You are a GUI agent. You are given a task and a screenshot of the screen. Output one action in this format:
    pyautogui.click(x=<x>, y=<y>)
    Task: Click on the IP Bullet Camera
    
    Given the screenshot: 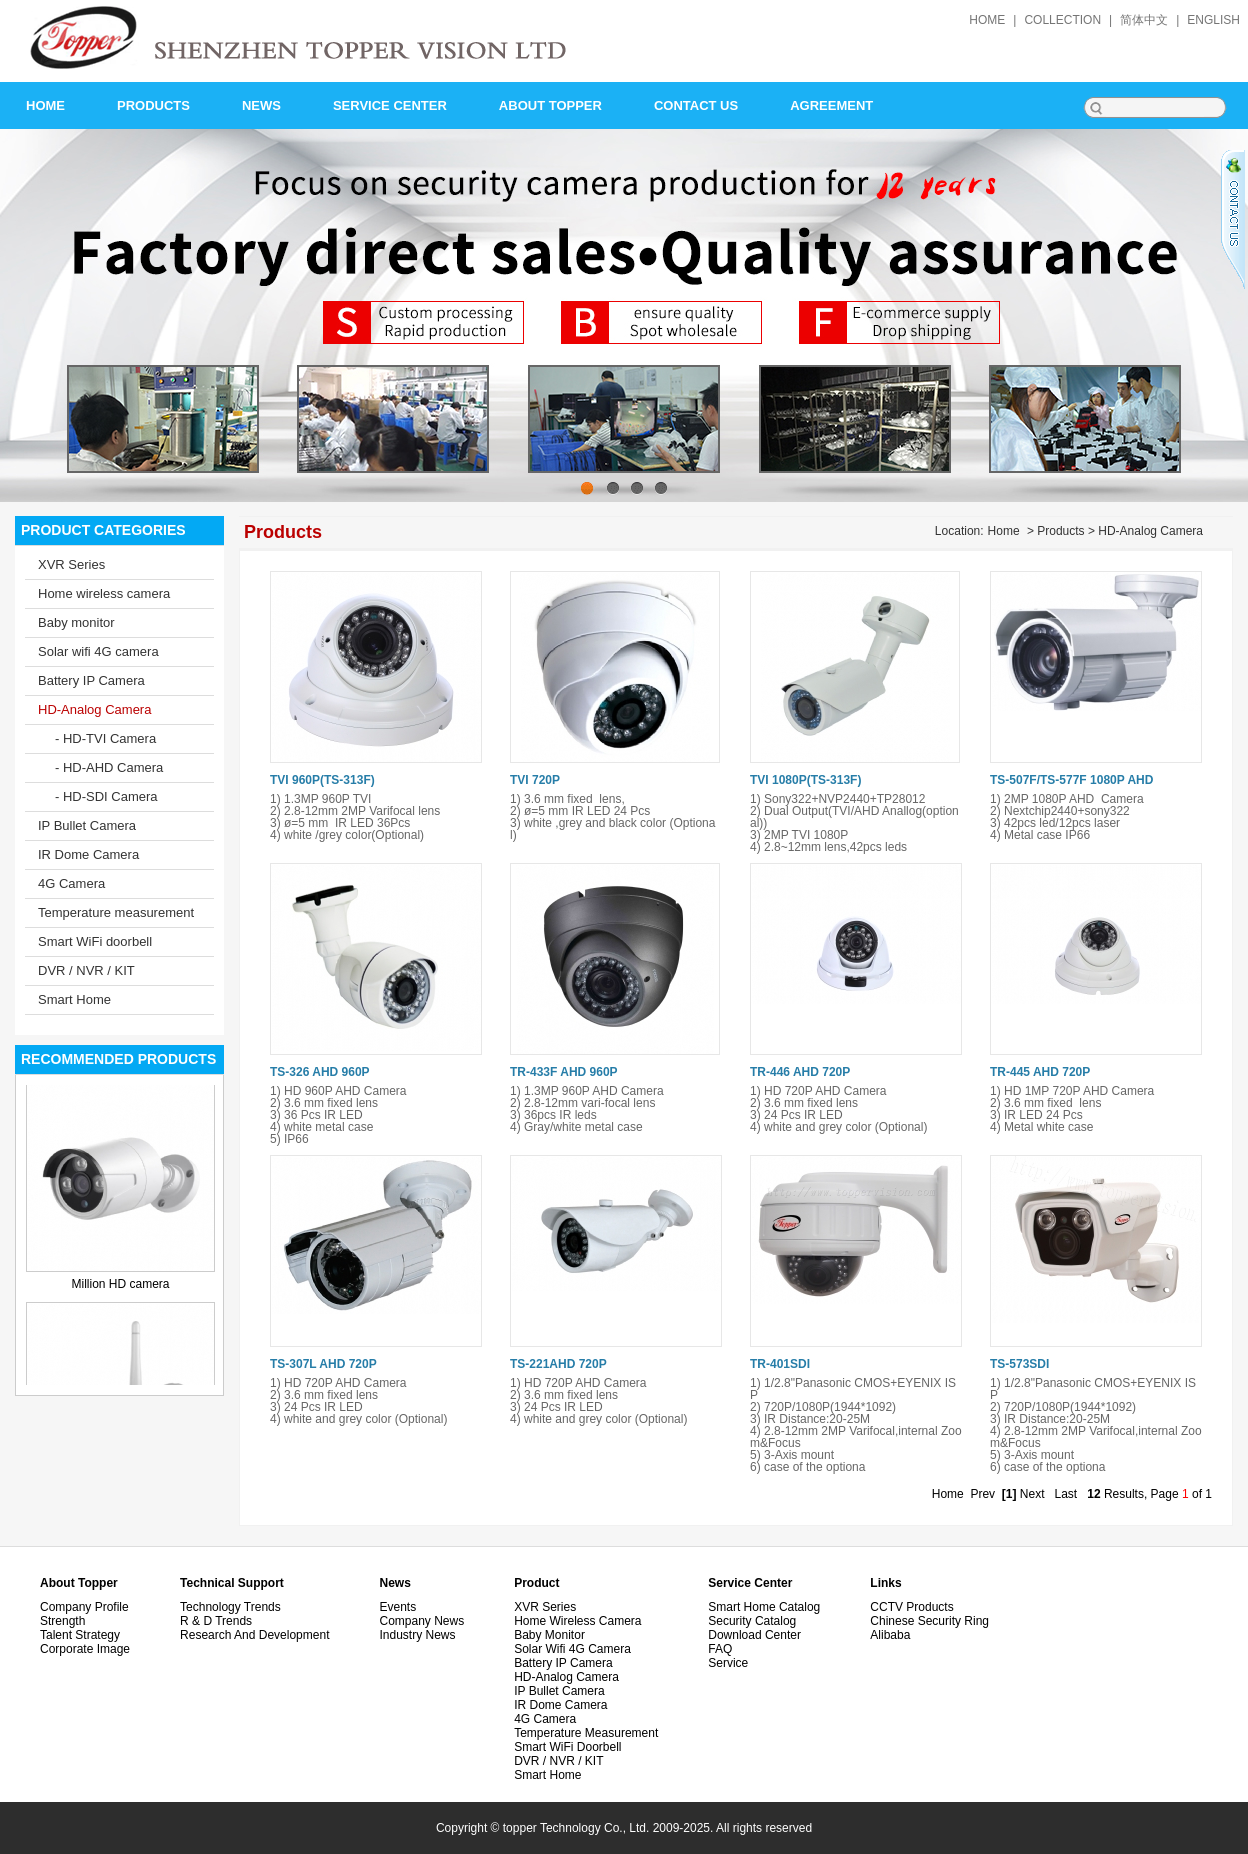 What is the action you would take?
    pyautogui.click(x=87, y=825)
    